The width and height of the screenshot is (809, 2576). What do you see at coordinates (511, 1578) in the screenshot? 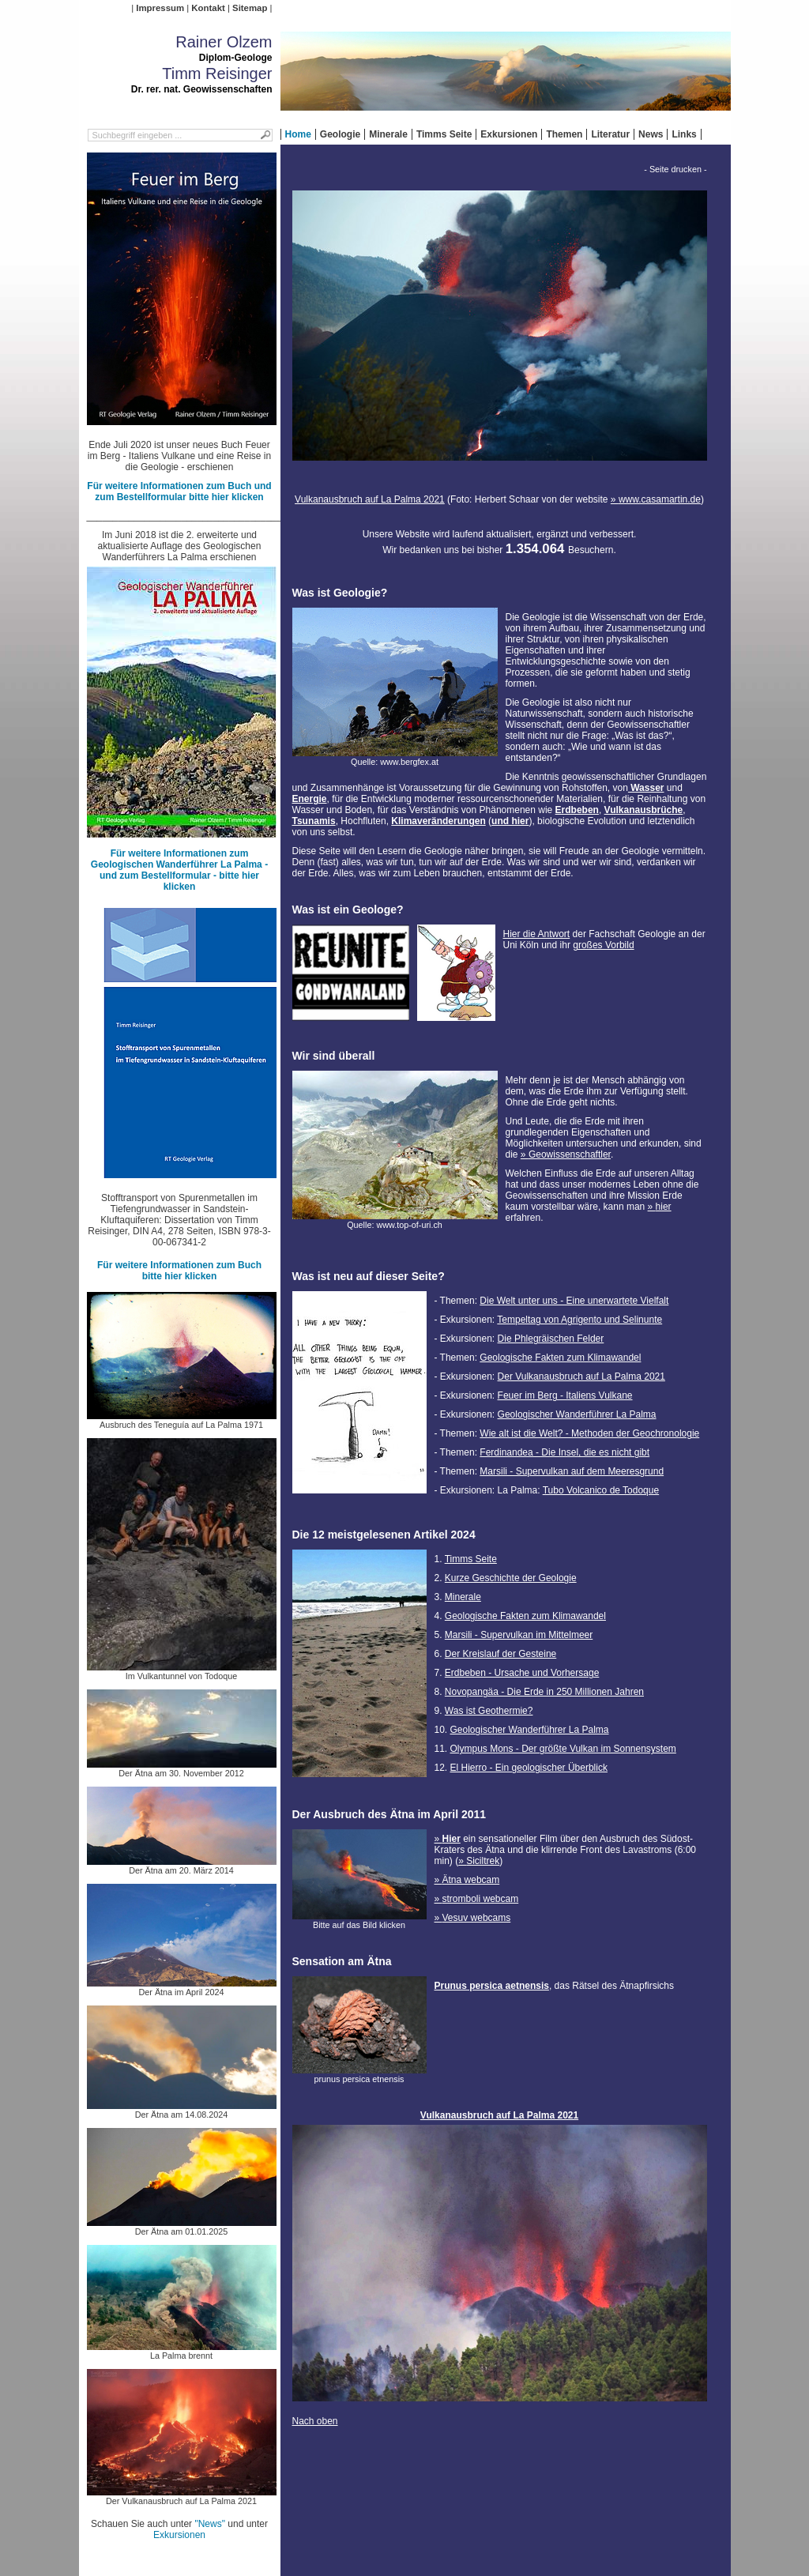
I see `Kurze Geschichte der Geologie` at bounding box center [511, 1578].